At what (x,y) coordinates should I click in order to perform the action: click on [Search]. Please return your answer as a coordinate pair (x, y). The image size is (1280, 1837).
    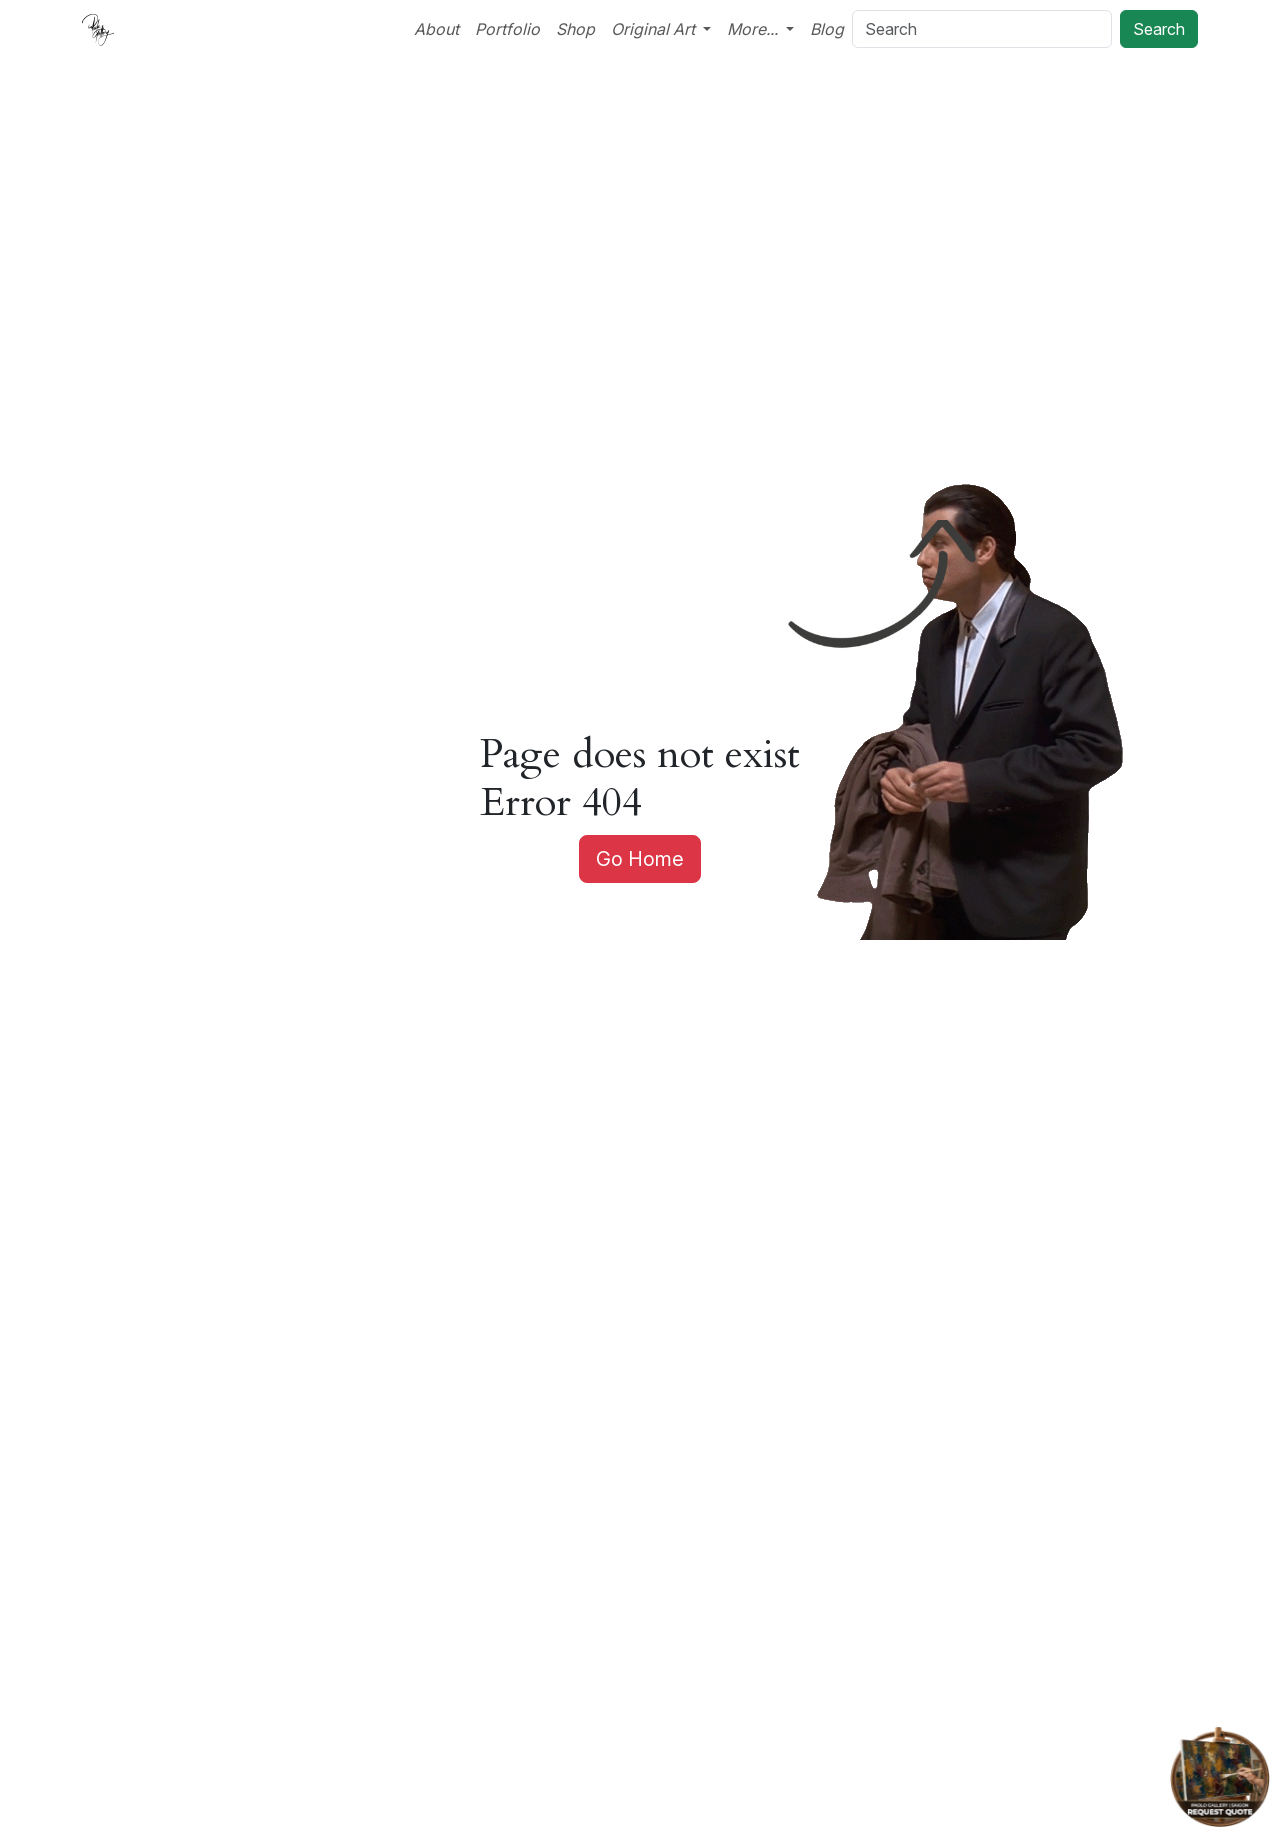
    Looking at the image, I should click on (982, 29).